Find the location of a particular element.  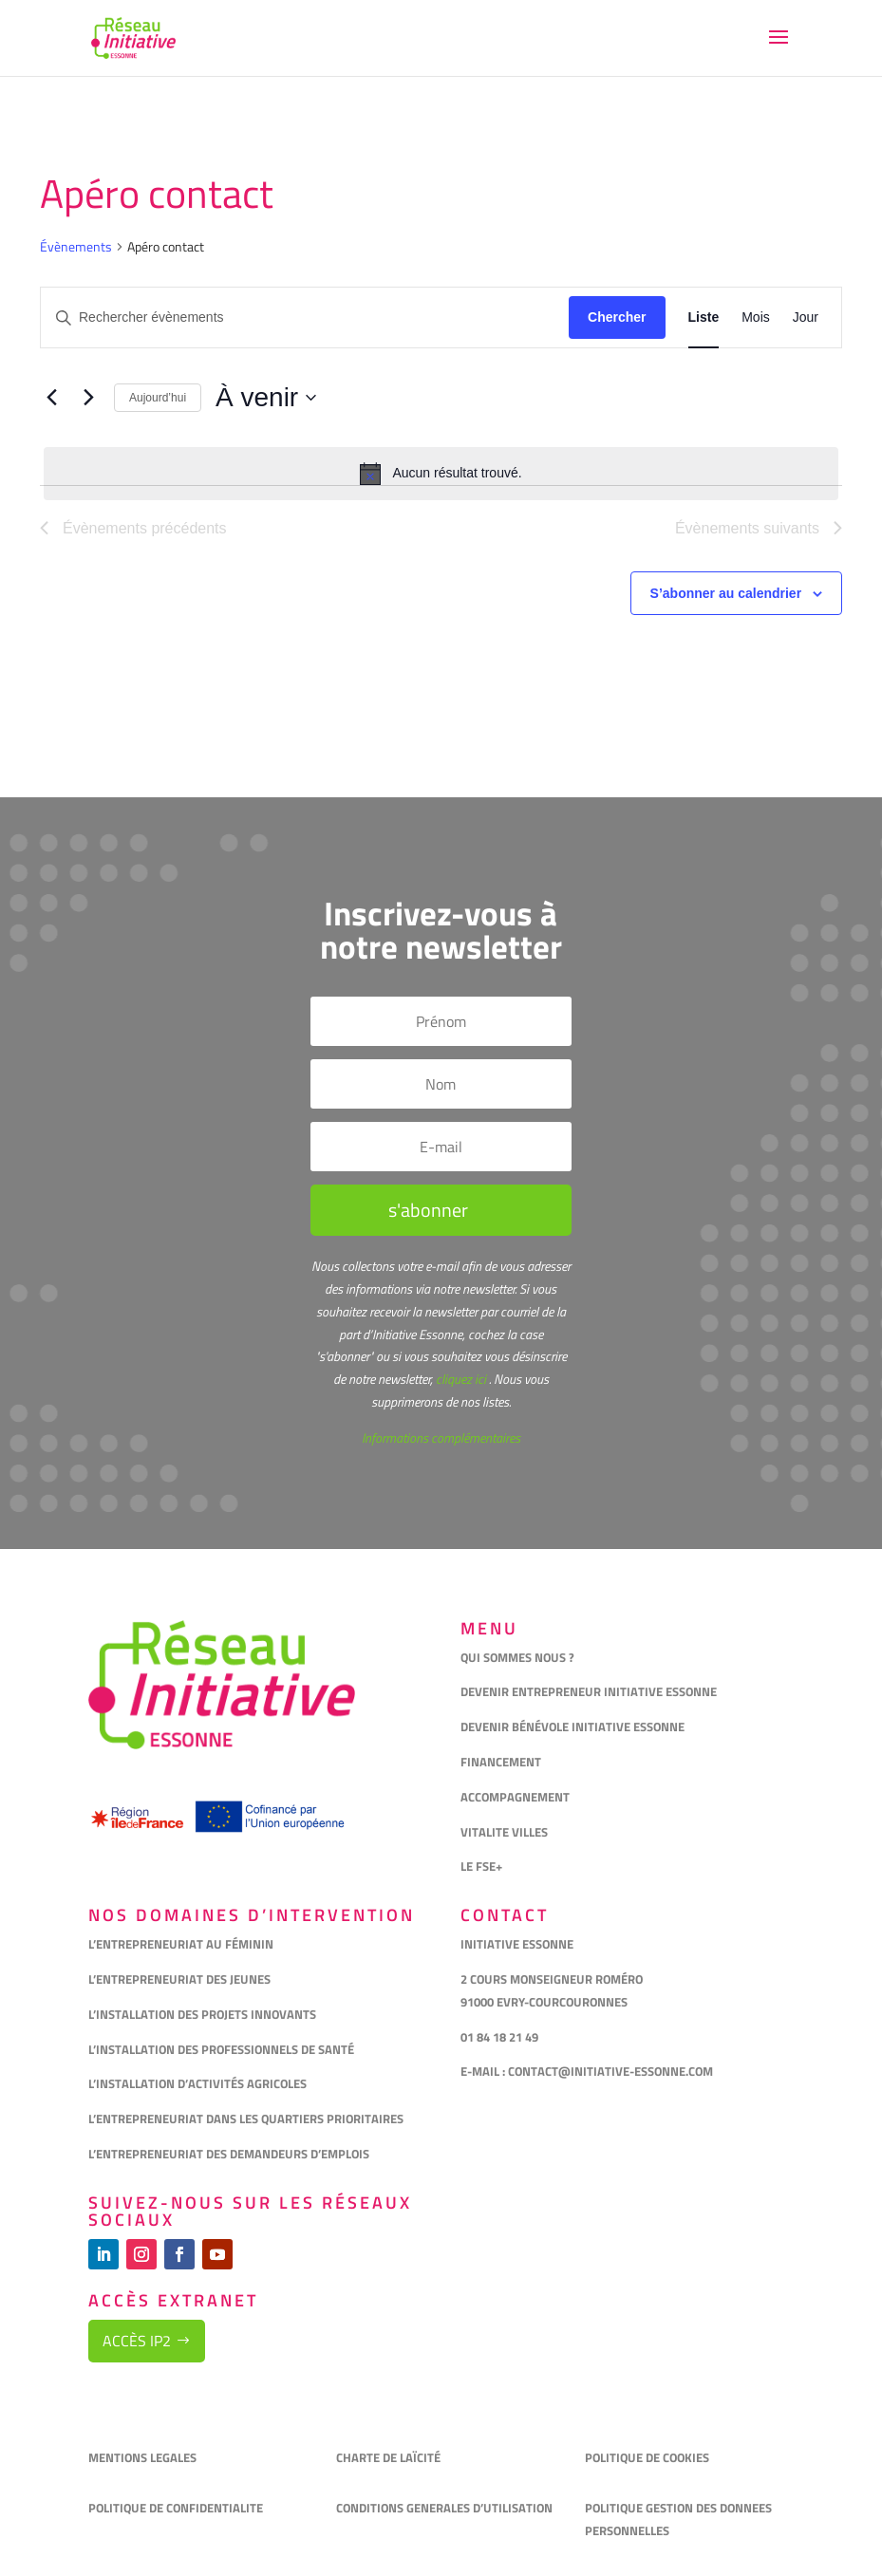

CHARTE DE LAÏCITÉ is located at coordinates (388, 2457).